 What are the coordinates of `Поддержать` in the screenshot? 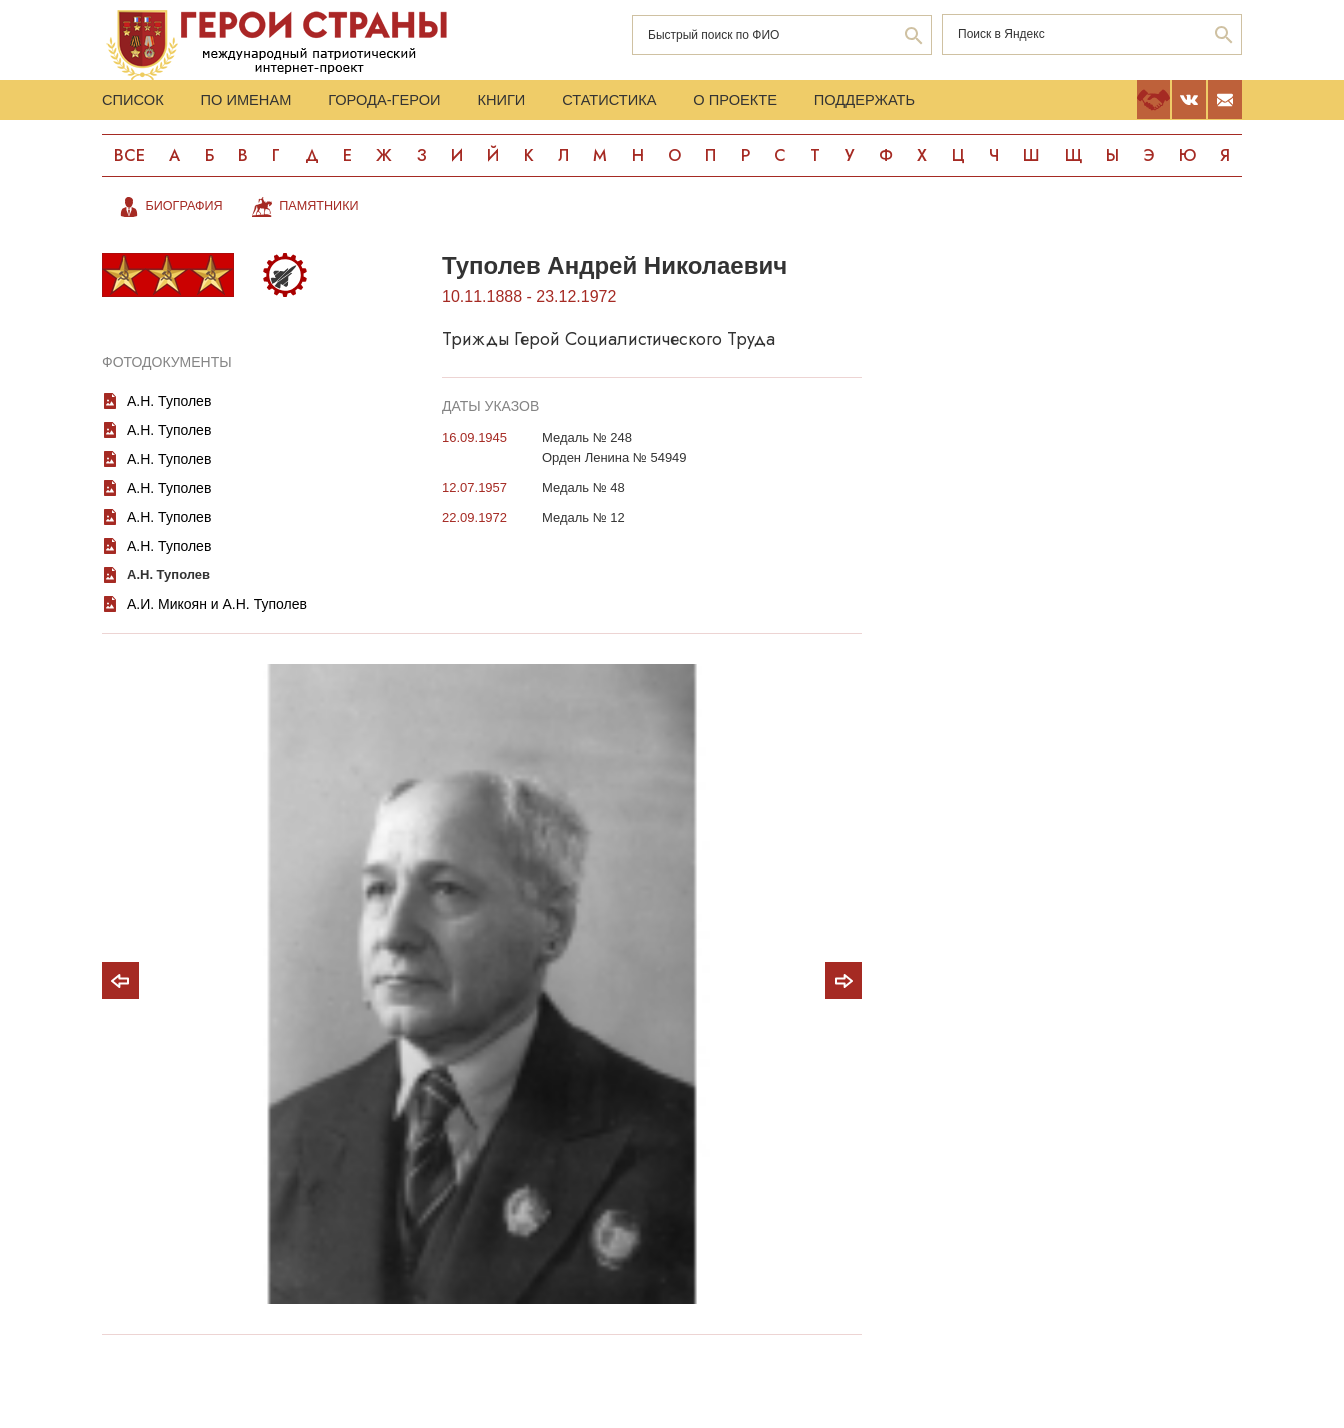 It's located at (994, 103).